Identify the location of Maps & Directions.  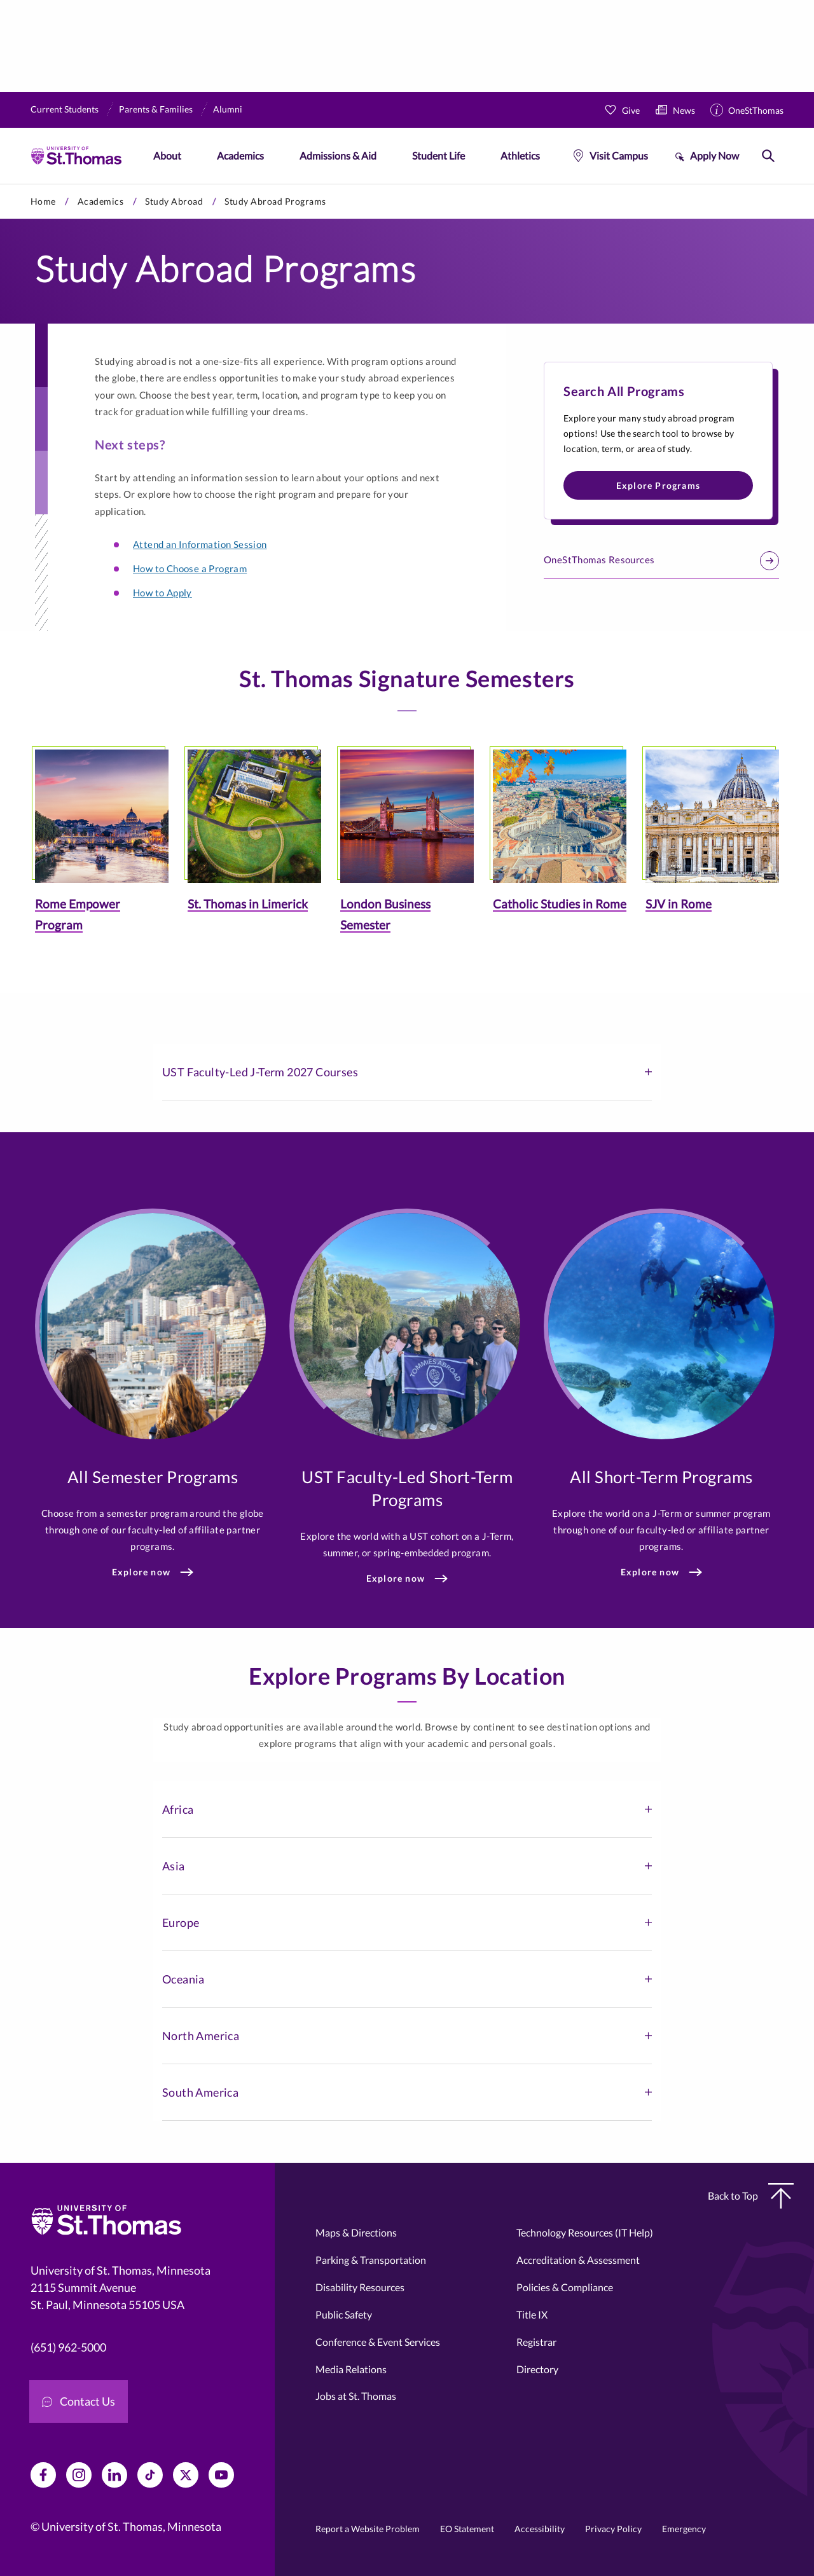
(356, 2232).